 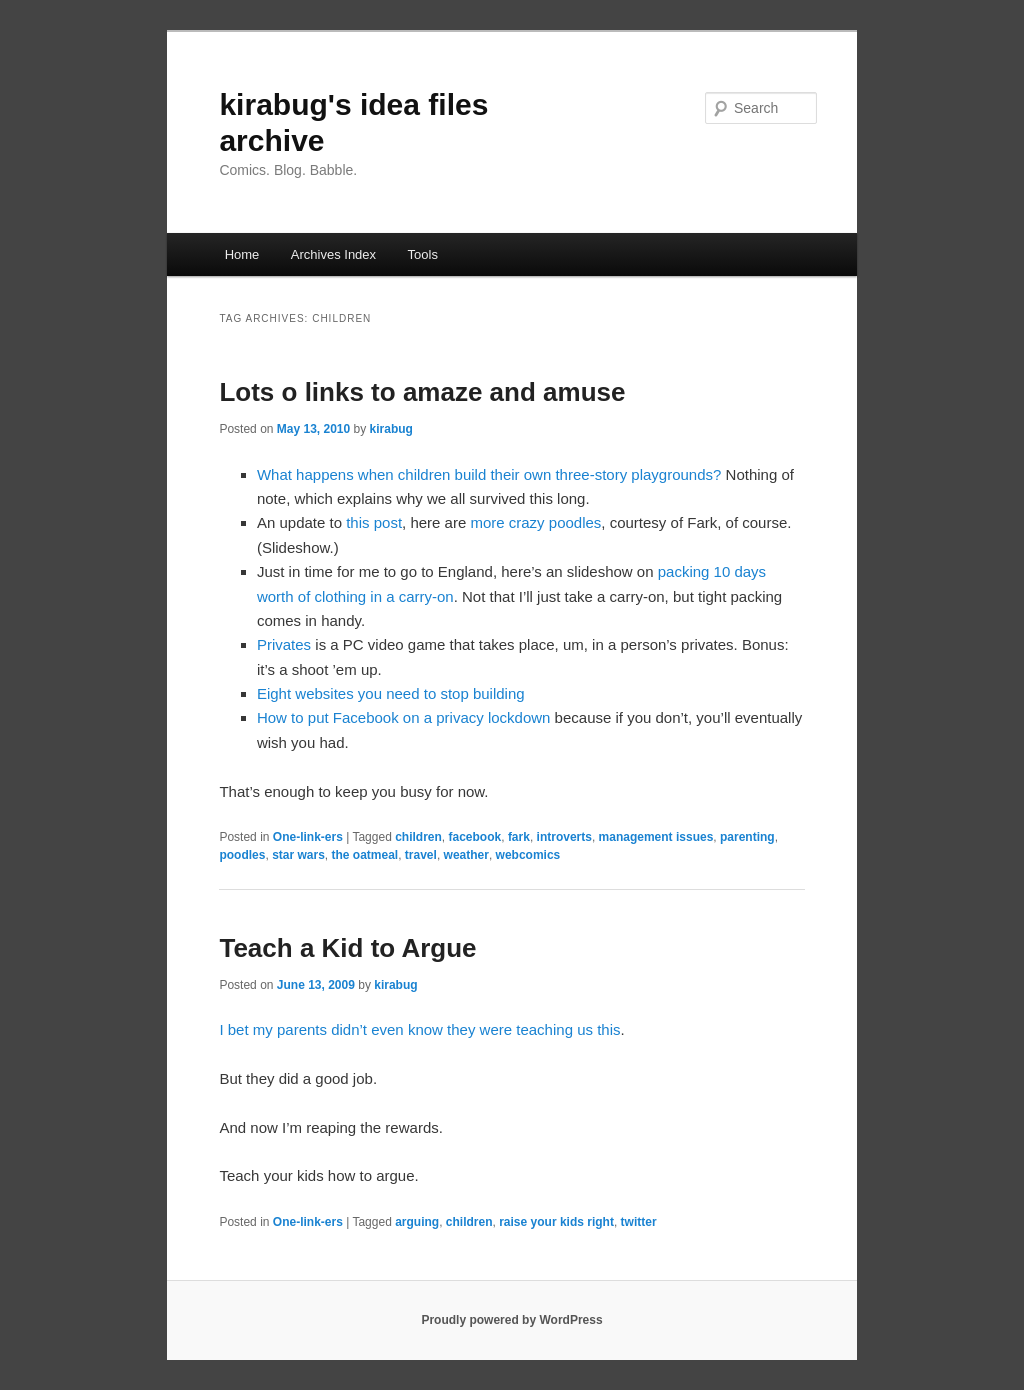 I want to click on parenting, so click(x=747, y=837).